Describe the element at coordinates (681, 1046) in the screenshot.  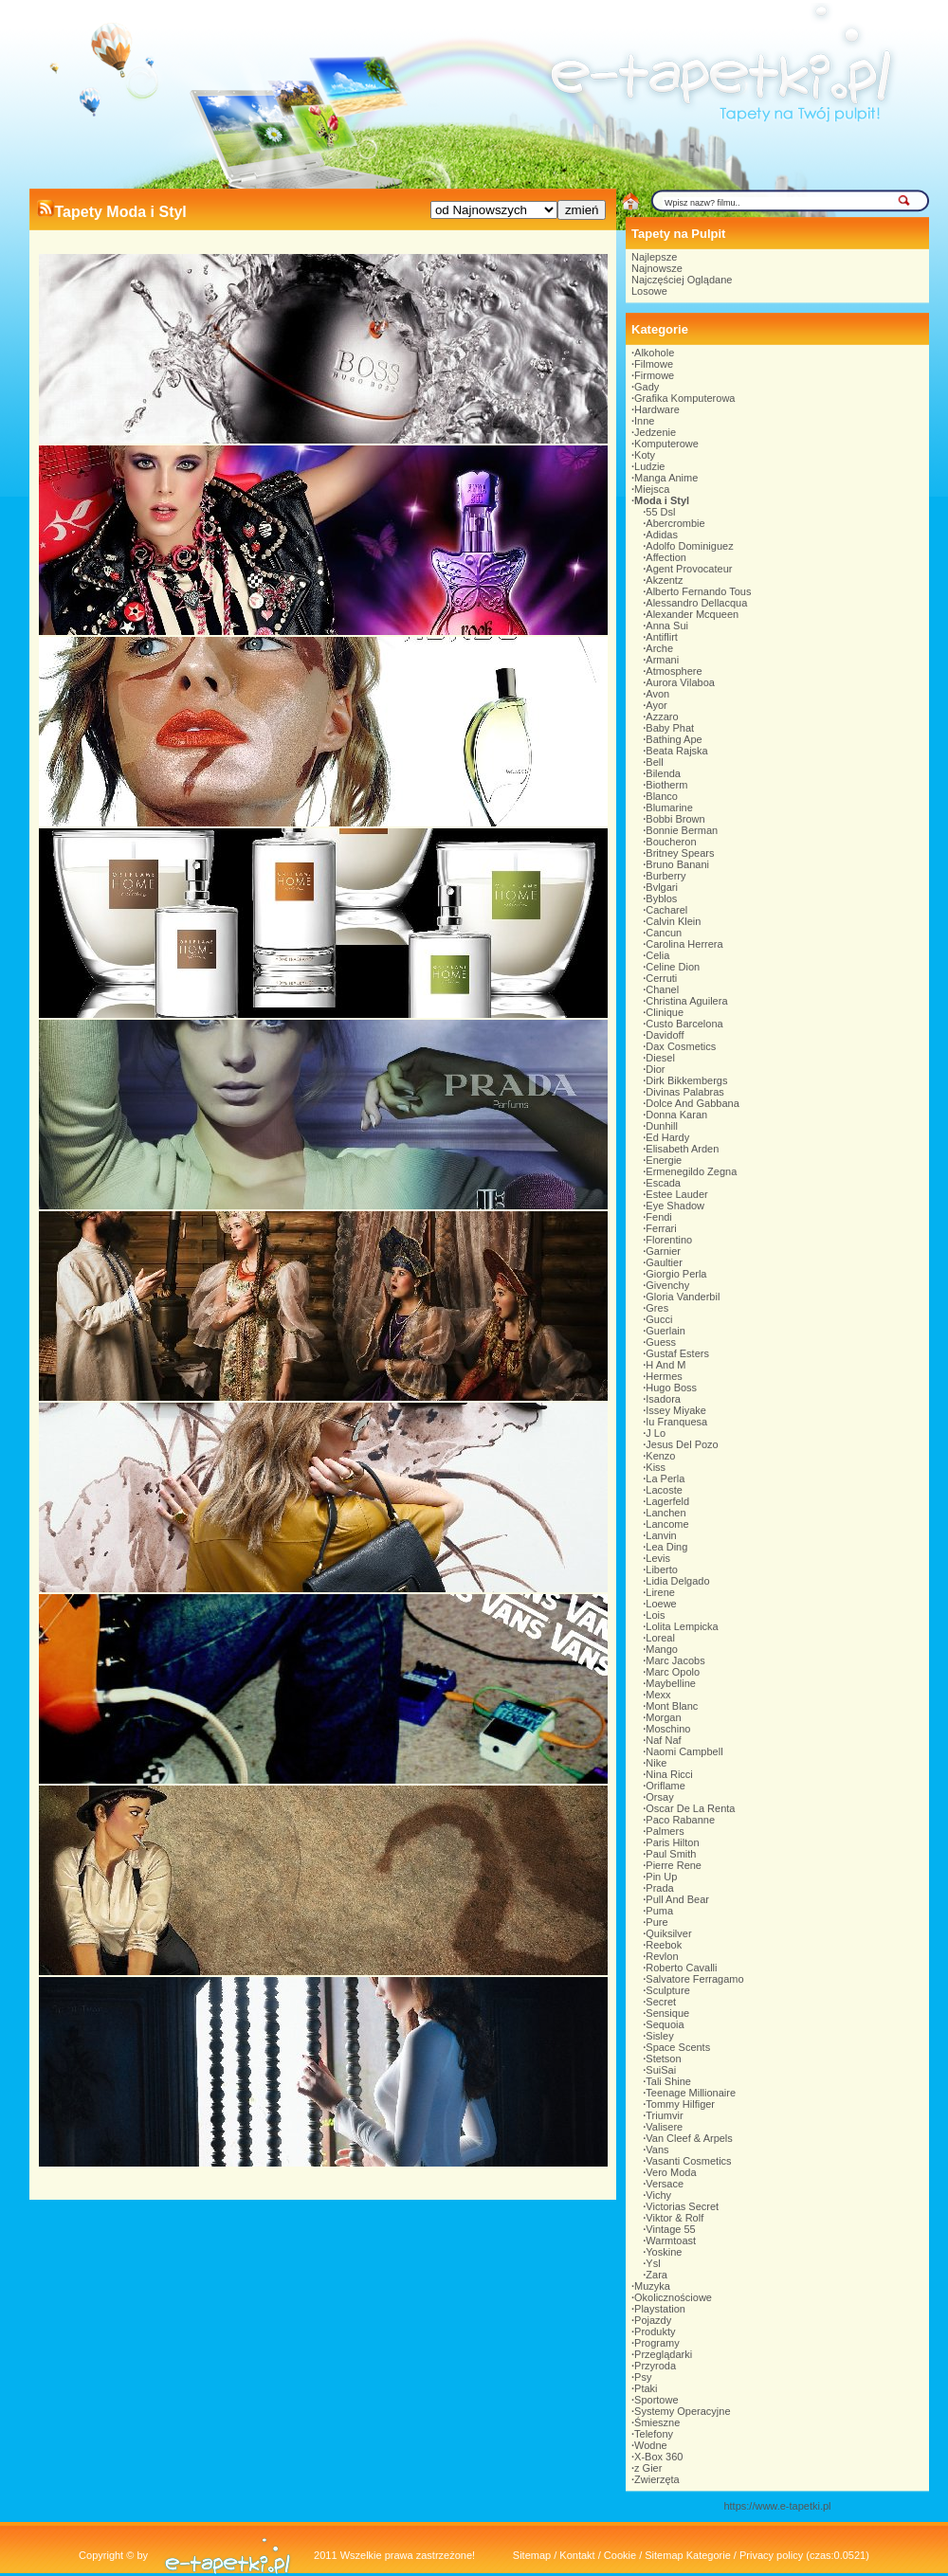
I see `Dax Cosmetics` at that location.